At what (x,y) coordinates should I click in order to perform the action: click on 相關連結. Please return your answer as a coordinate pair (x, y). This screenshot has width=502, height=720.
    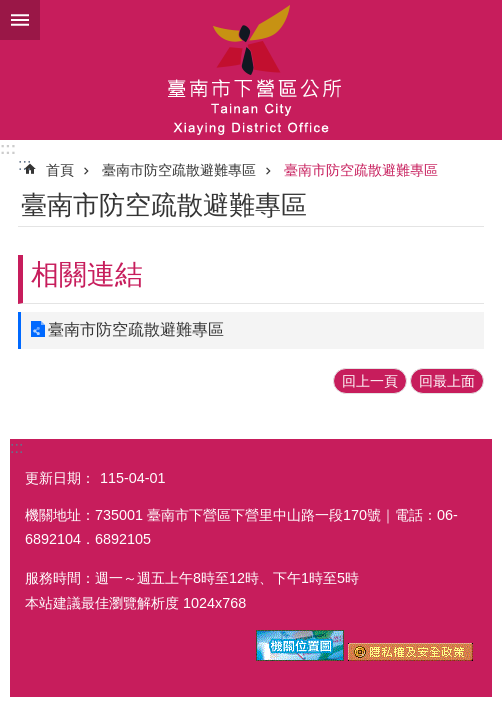
    Looking at the image, I should click on (87, 274).